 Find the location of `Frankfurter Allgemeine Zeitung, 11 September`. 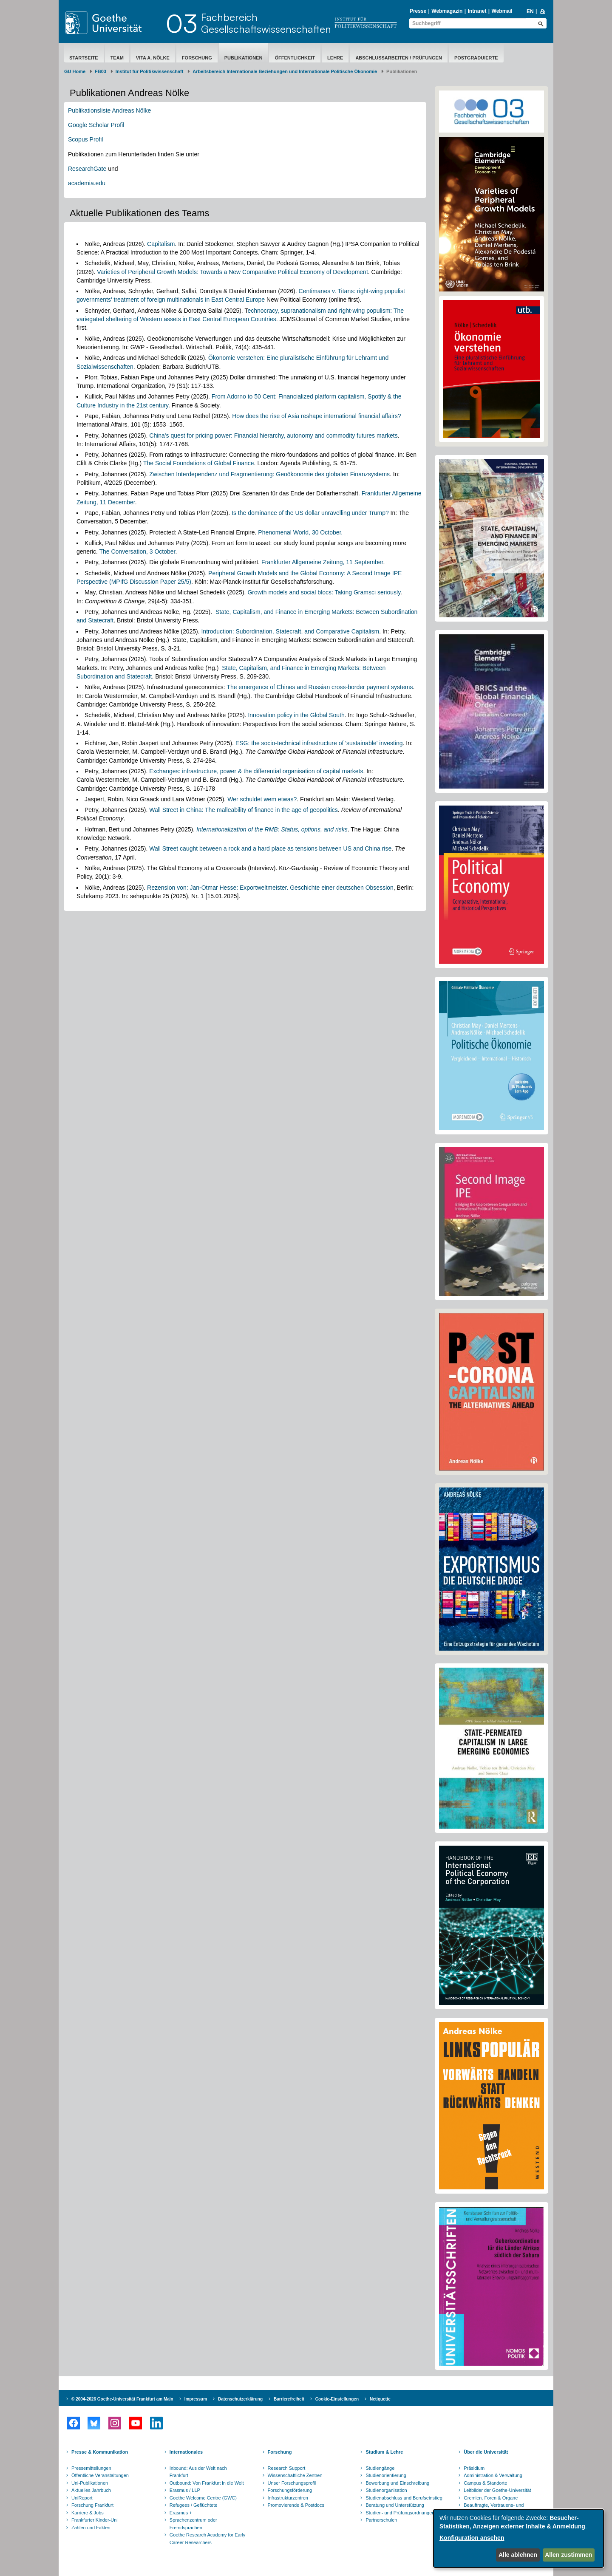

Frankfurter Allgemeine Zeitung, 11 September is located at coordinates (322, 562).